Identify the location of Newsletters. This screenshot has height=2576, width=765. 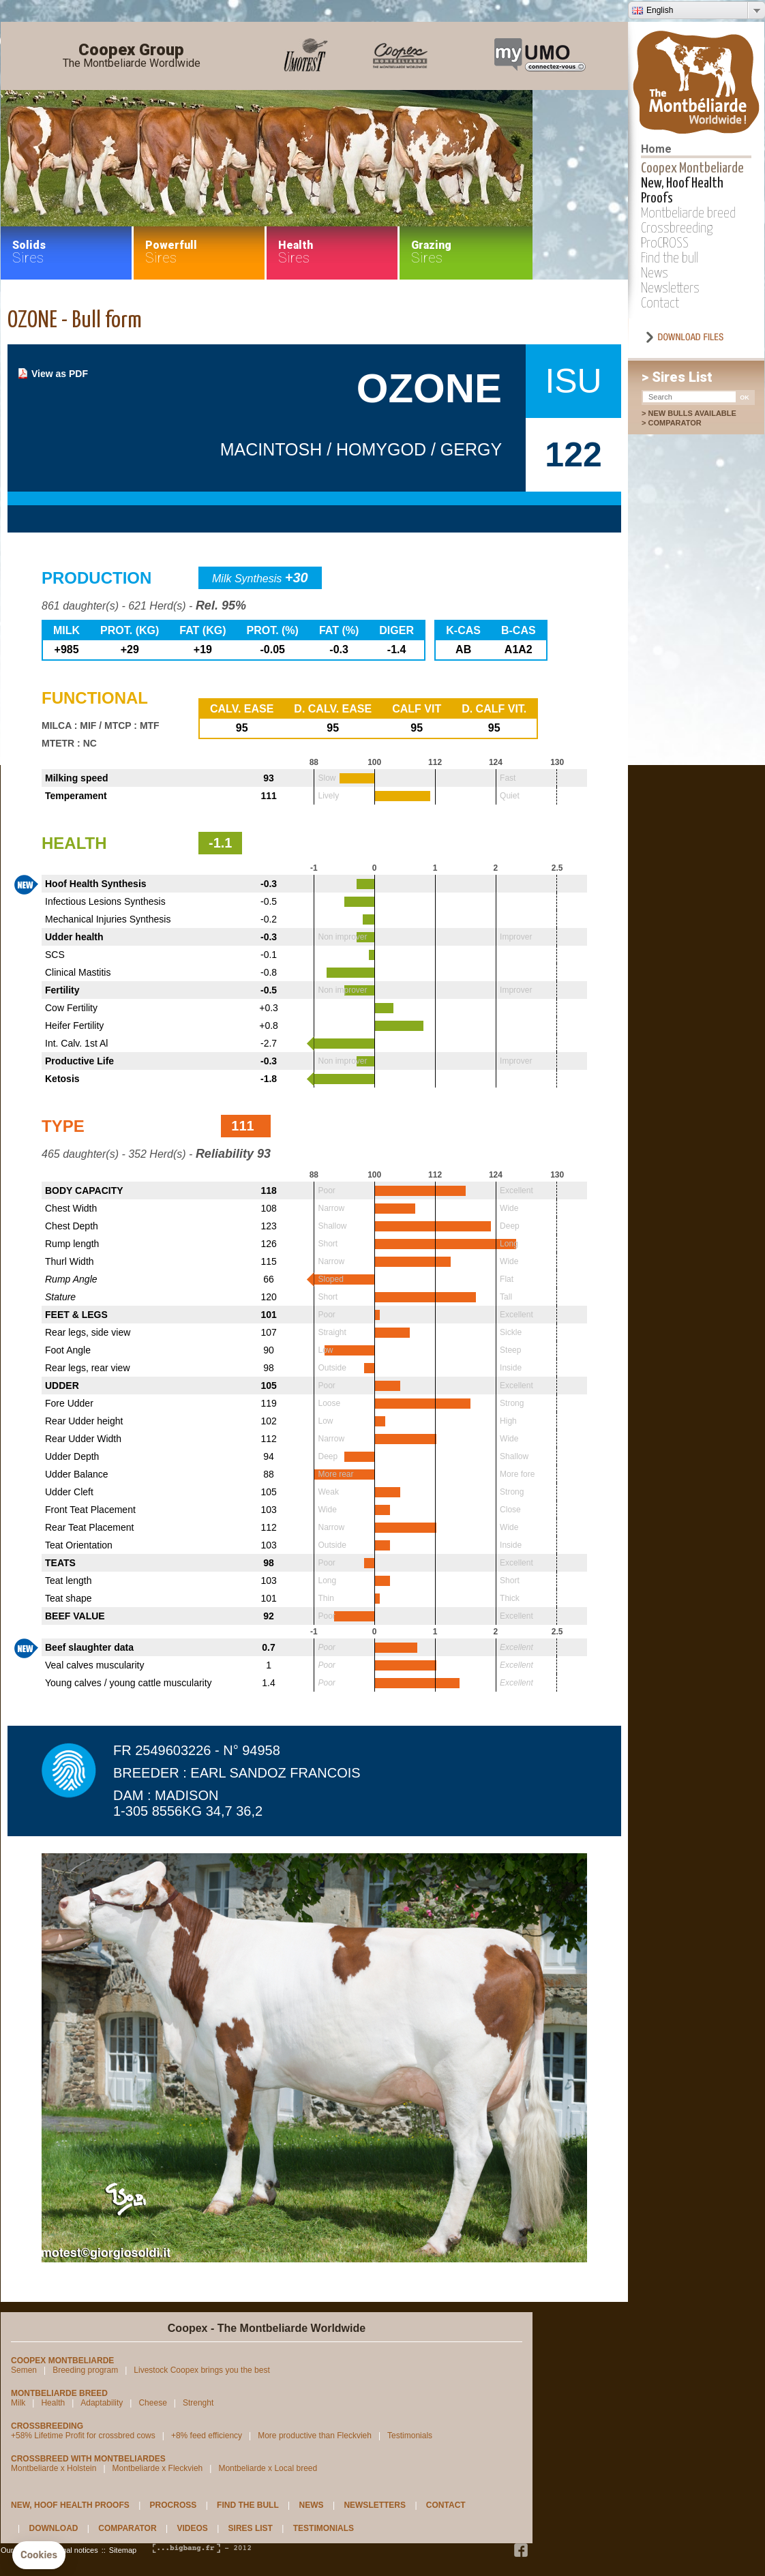
(670, 288).